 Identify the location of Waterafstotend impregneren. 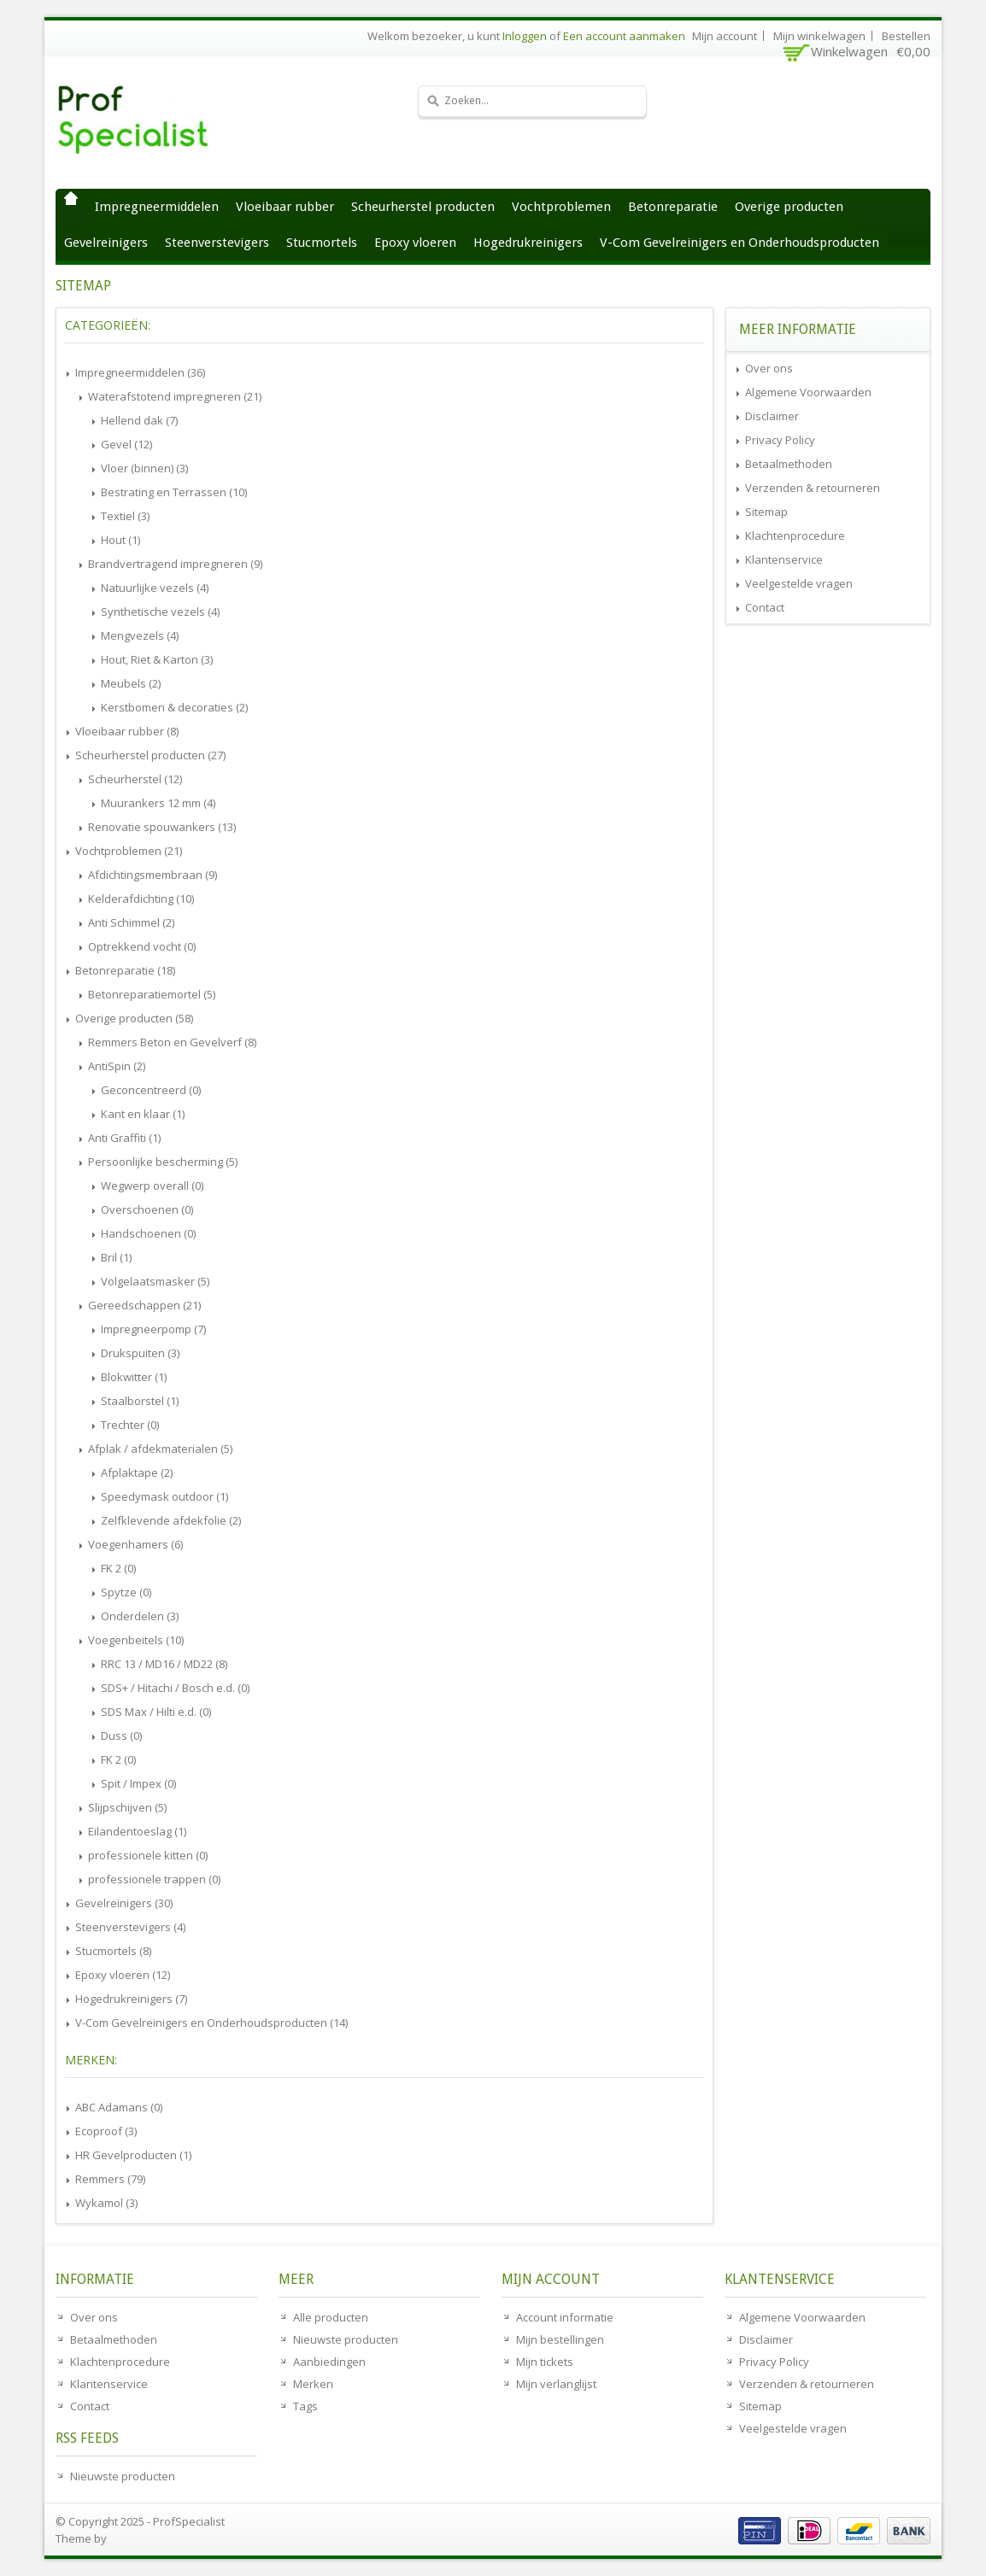
(174, 396).